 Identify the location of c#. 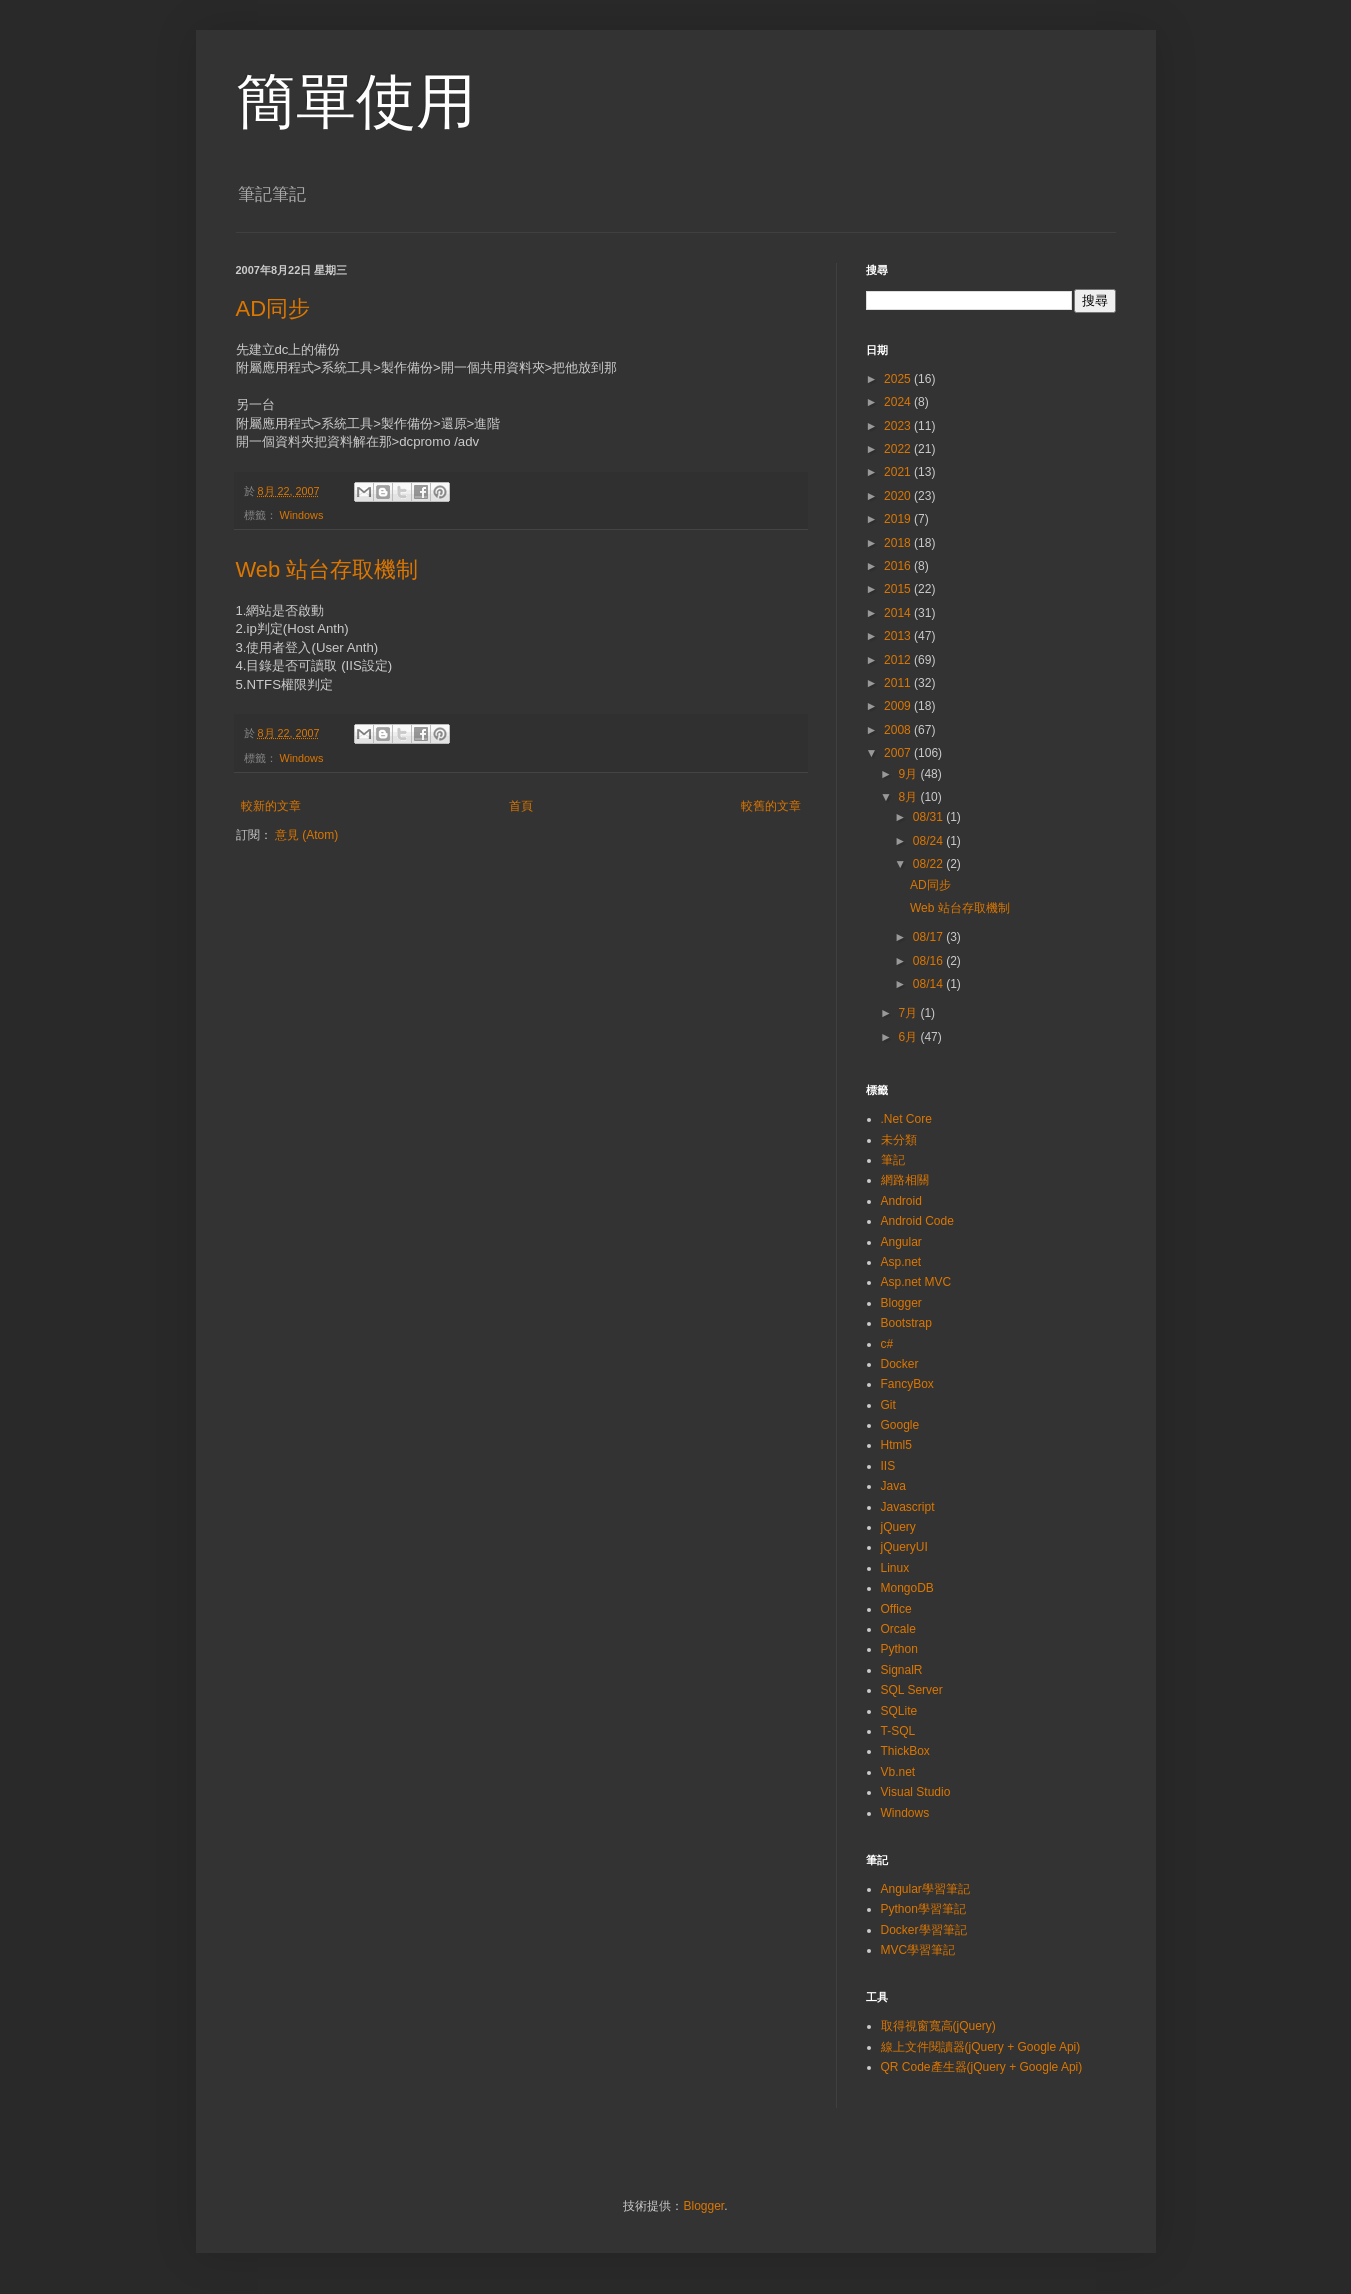
(887, 1344).